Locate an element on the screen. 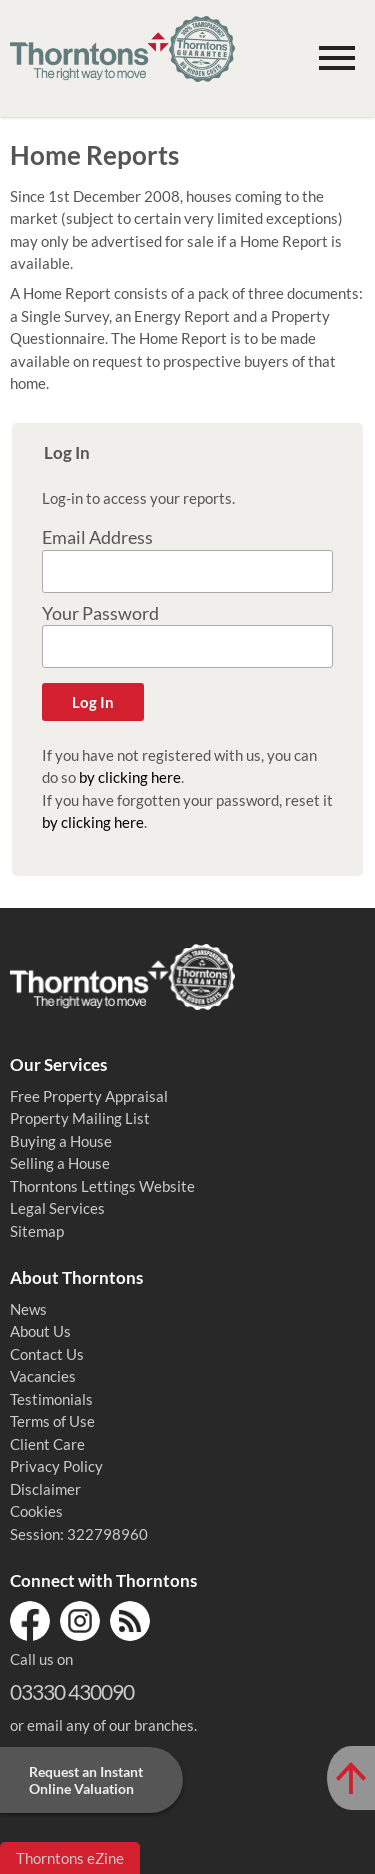  Terms of Use is located at coordinates (52, 1421).